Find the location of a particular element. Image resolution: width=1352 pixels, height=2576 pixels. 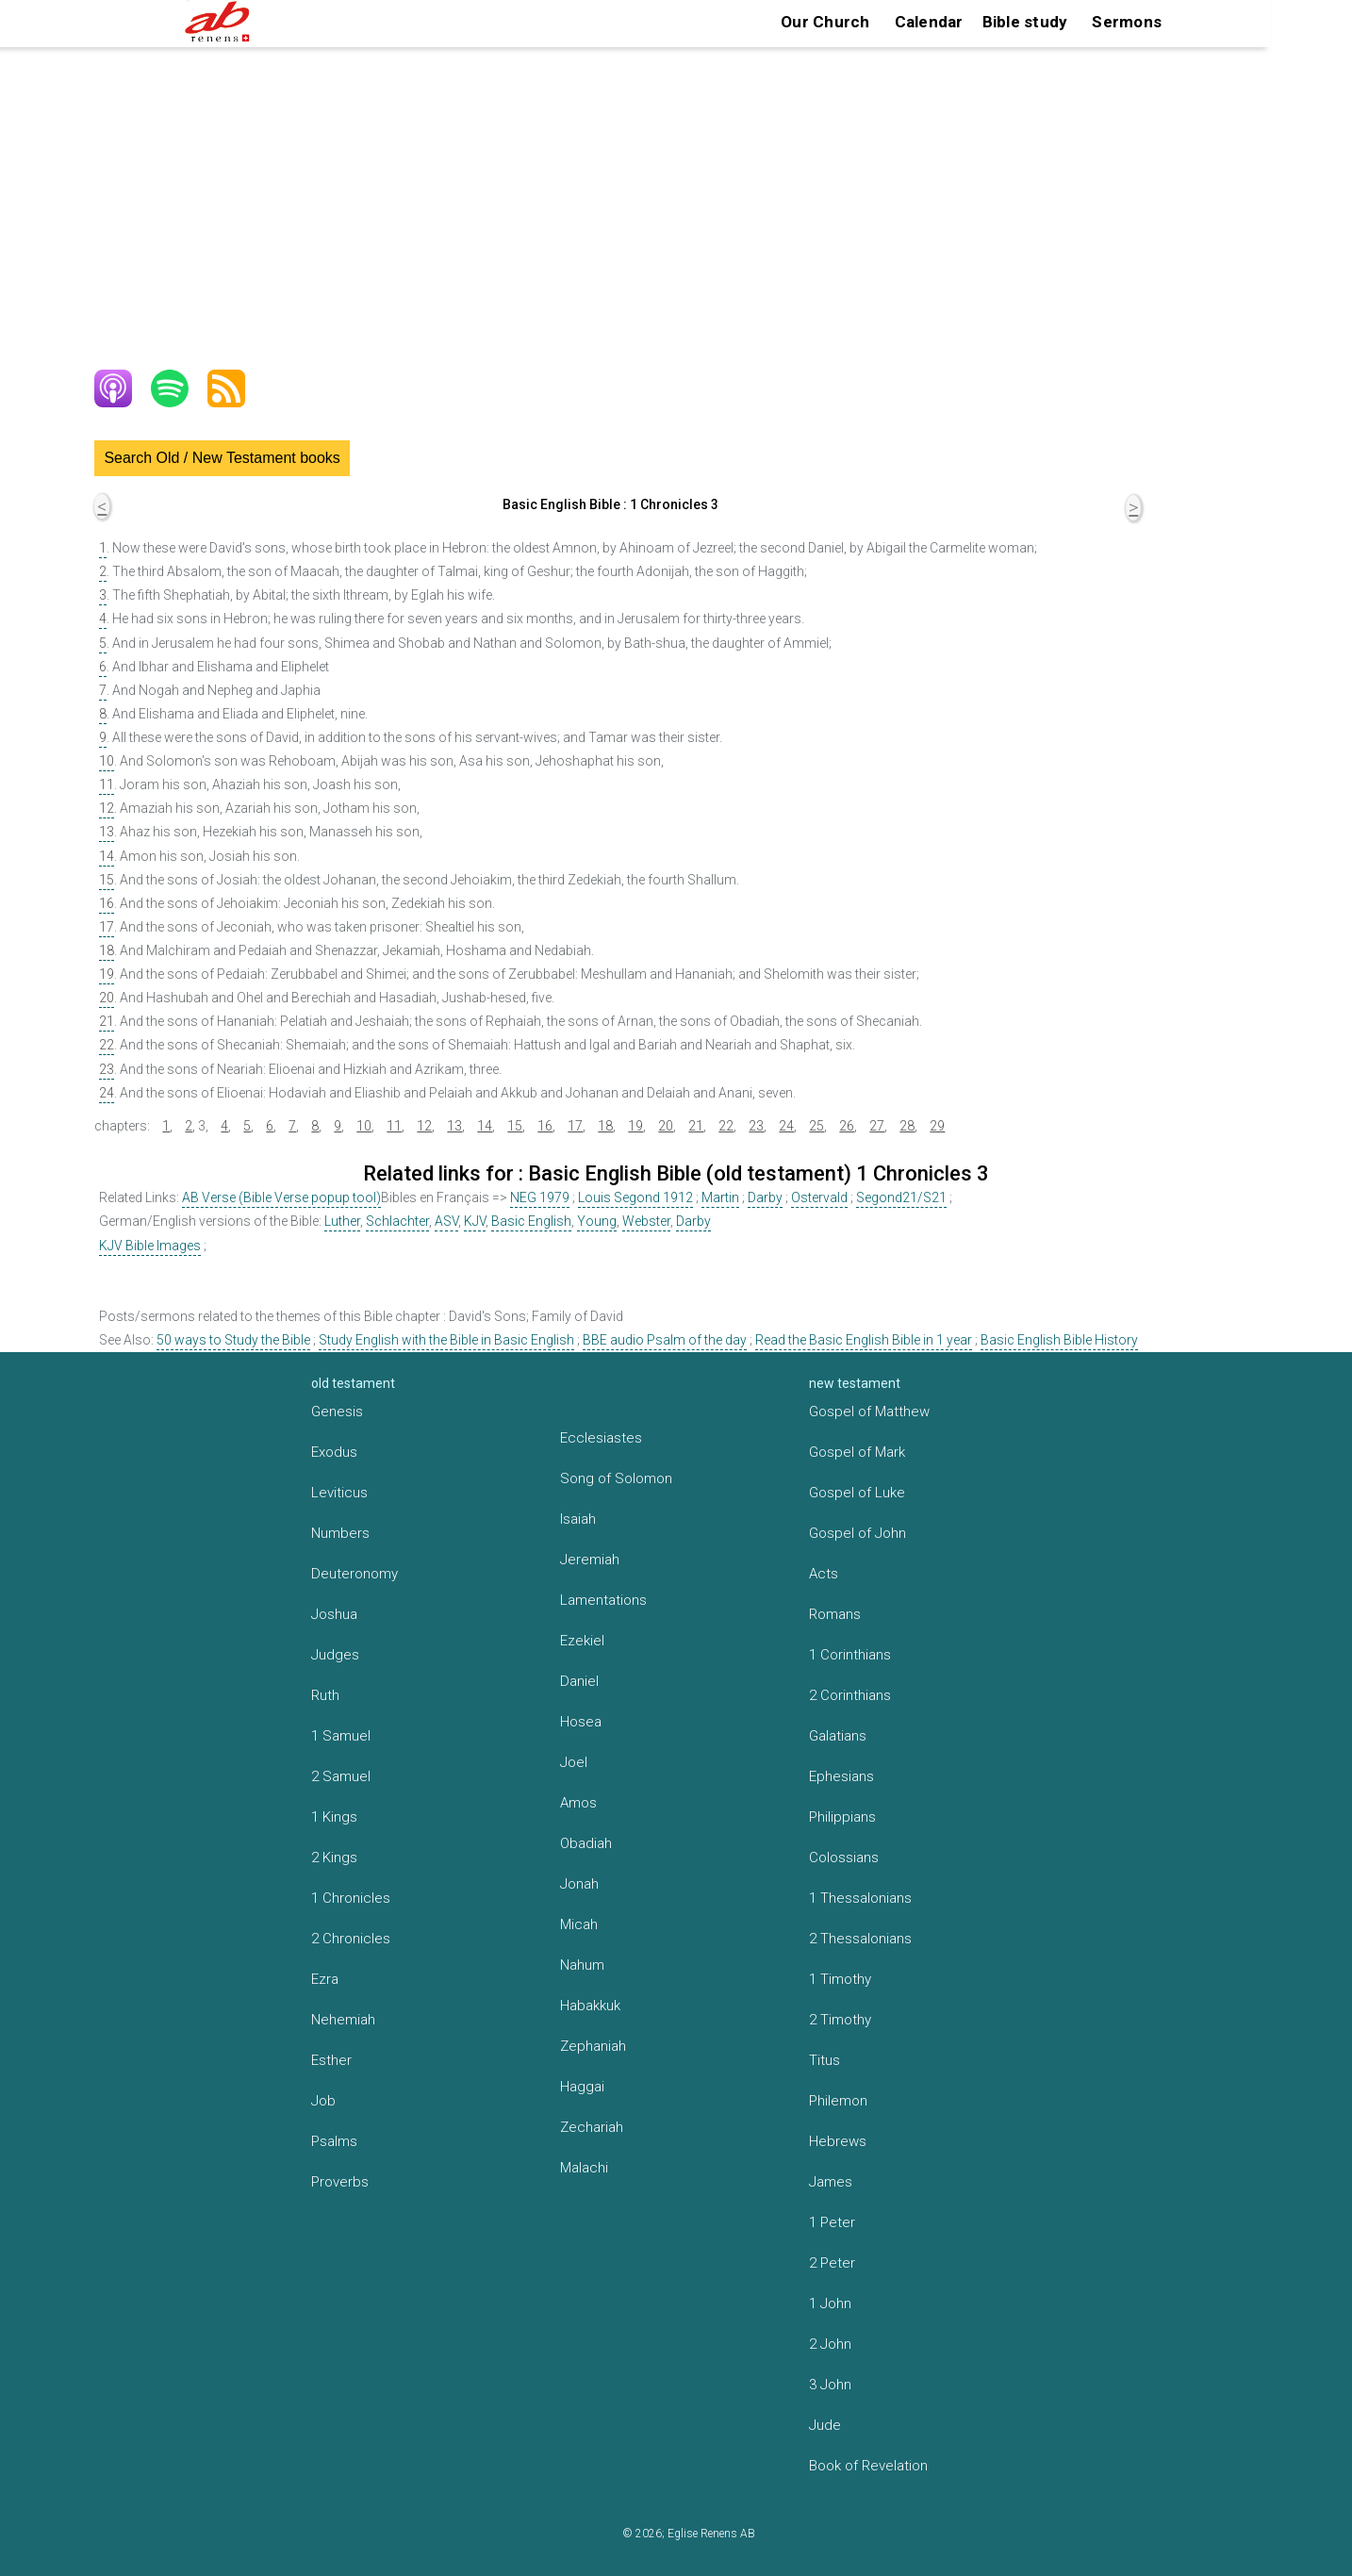

Gospel of Luke is located at coordinates (857, 1492).